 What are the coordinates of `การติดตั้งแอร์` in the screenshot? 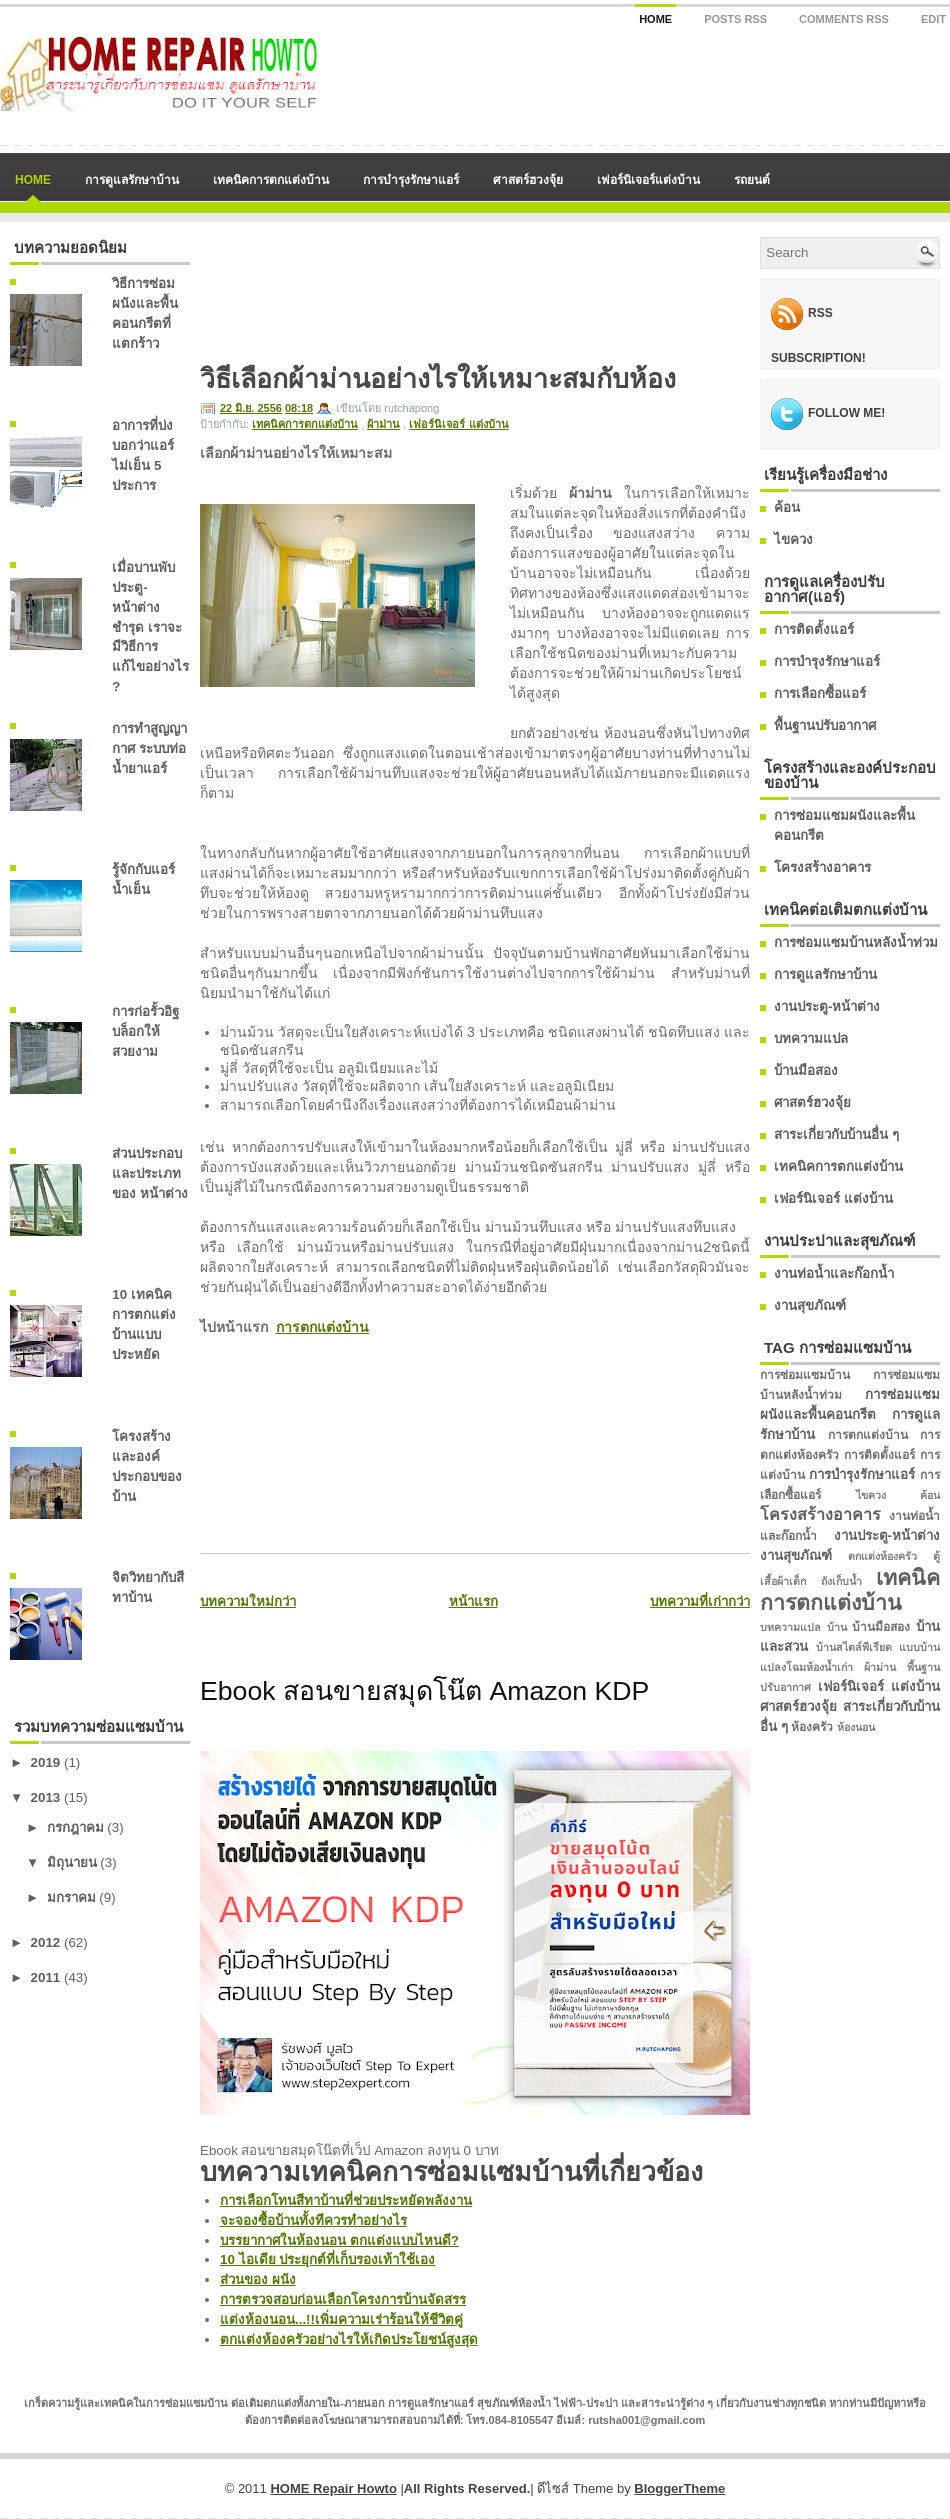 It's located at (814, 629).